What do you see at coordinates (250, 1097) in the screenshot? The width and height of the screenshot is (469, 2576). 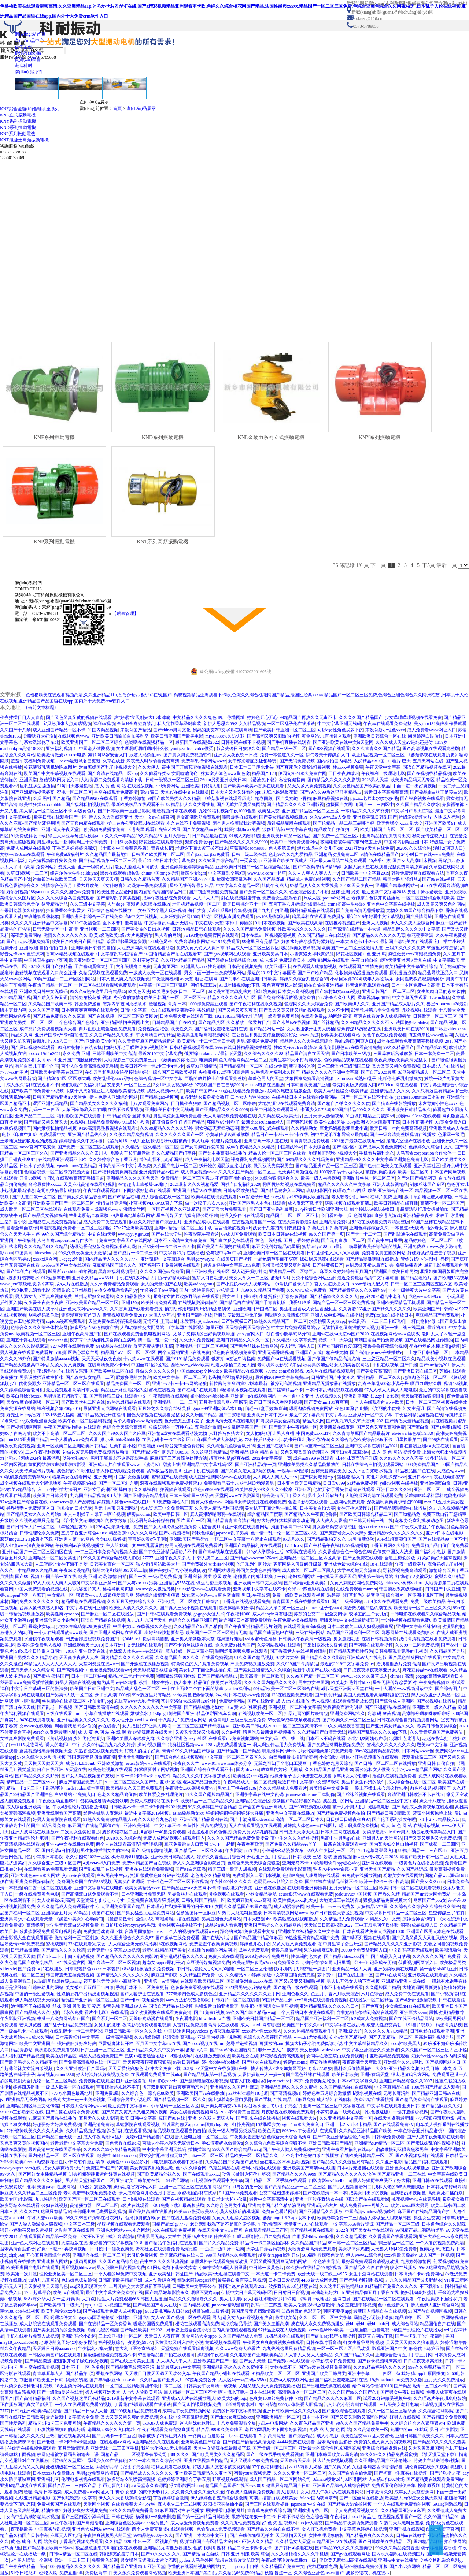 I see `曰本女人与狗牲zozo` at bounding box center [250, 1097].